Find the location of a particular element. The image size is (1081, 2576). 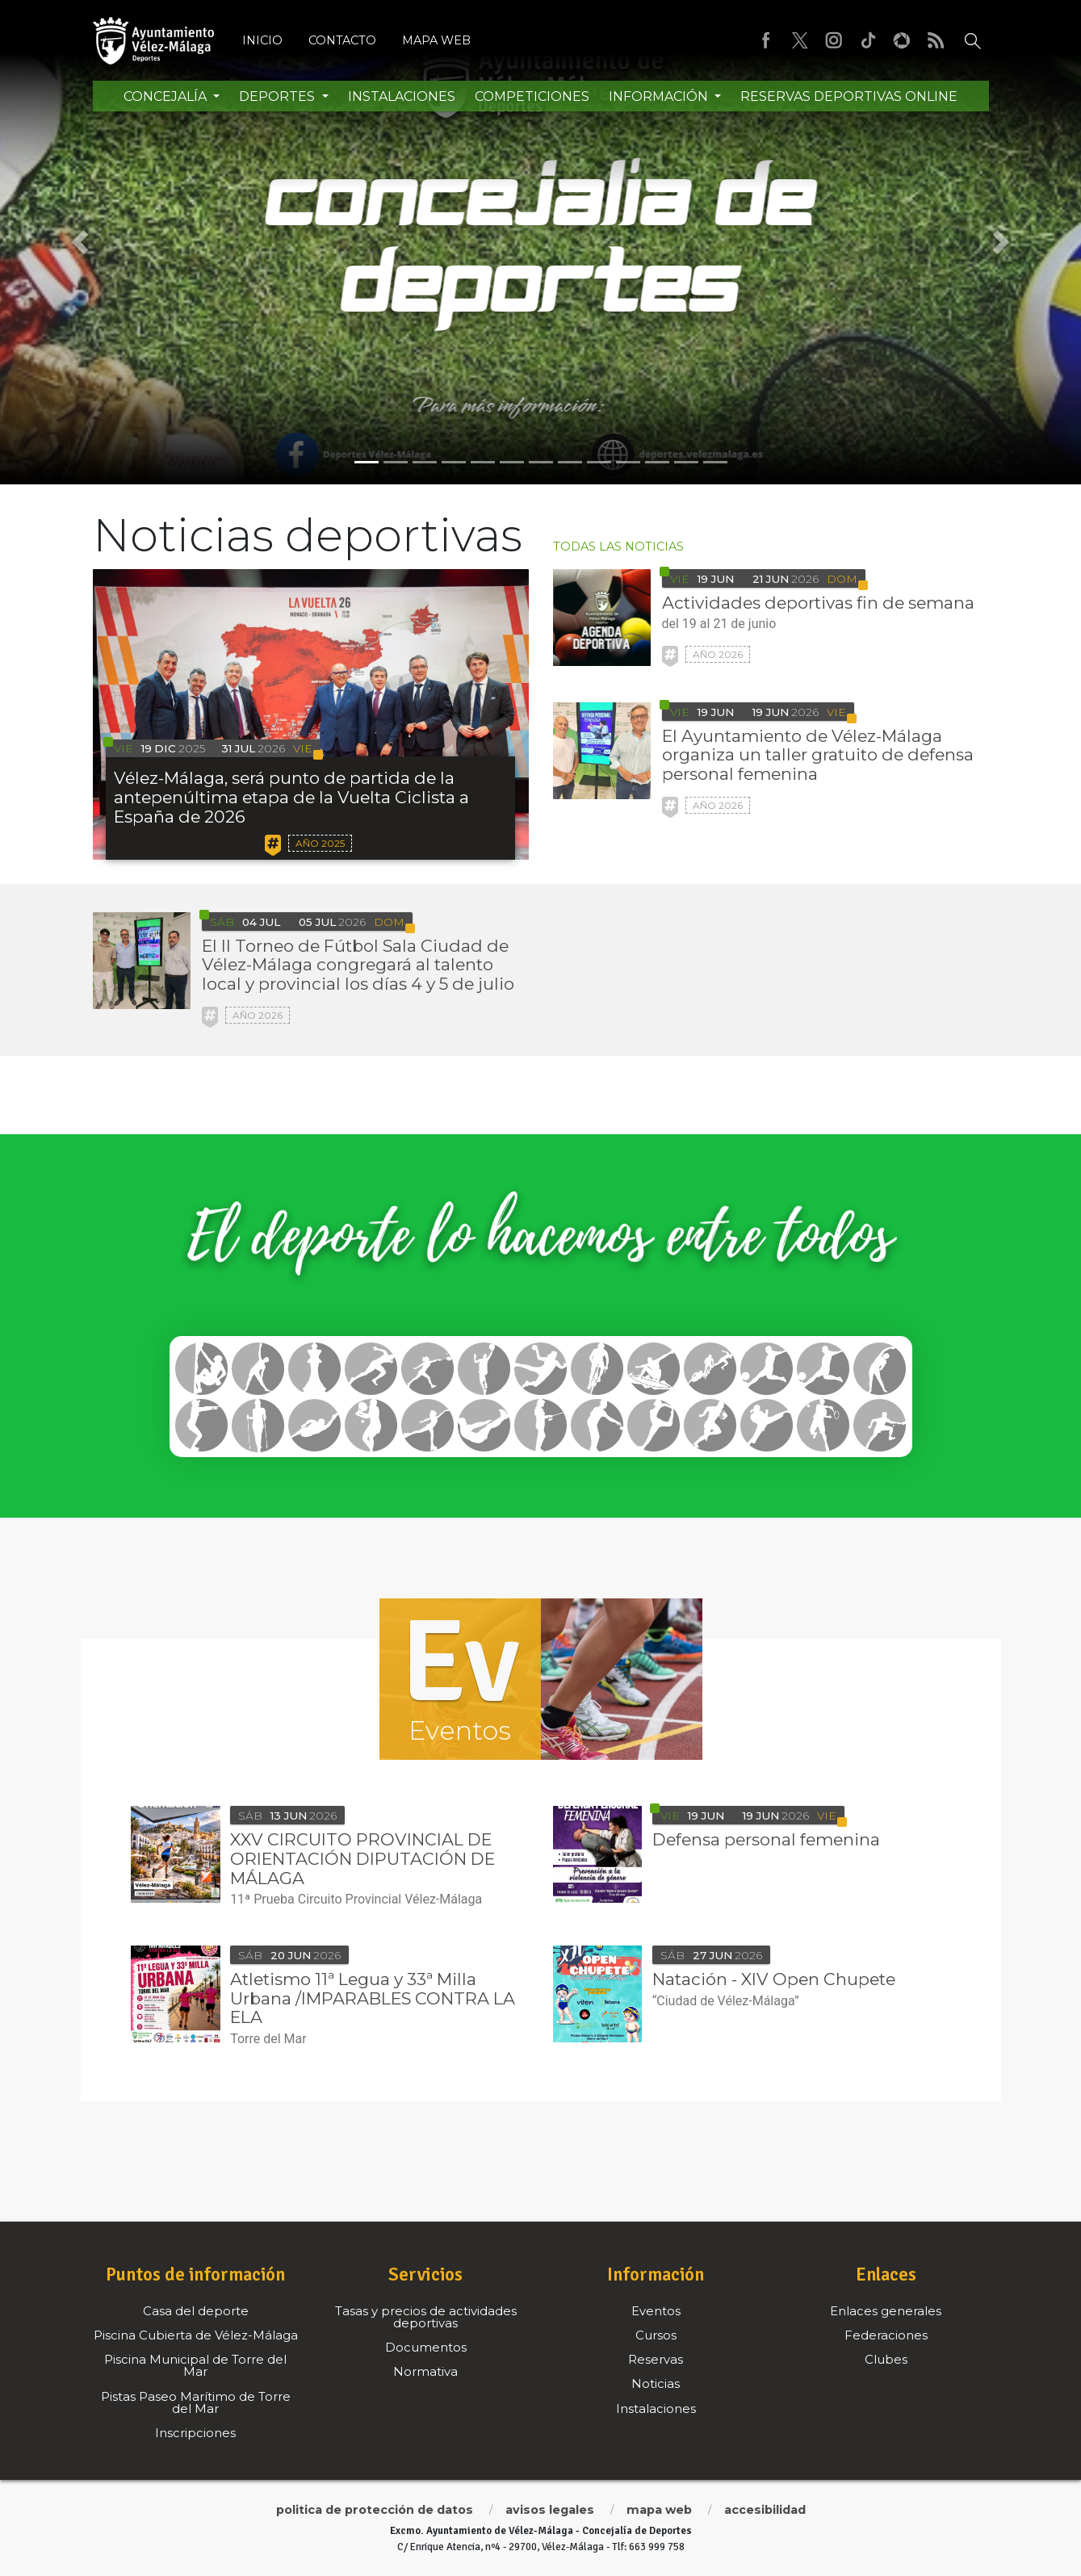

todas las noticias is located at coordinates (618, 547).